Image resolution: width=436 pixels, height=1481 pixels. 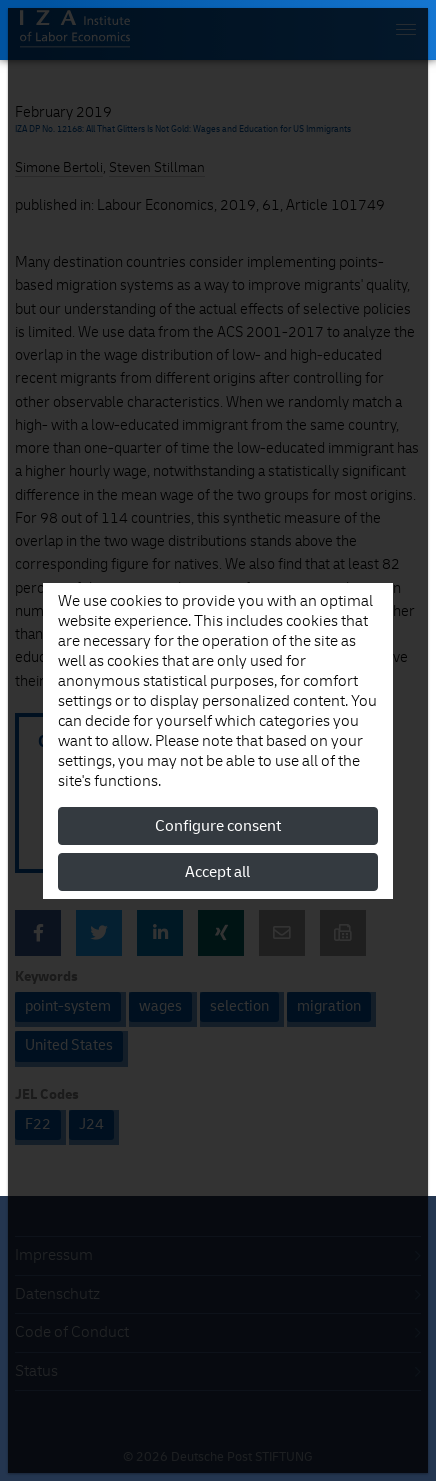 What do you see at coordinates (217, 872) in the screenshot?
I see `Accept all` at bounding box center [217, 872].